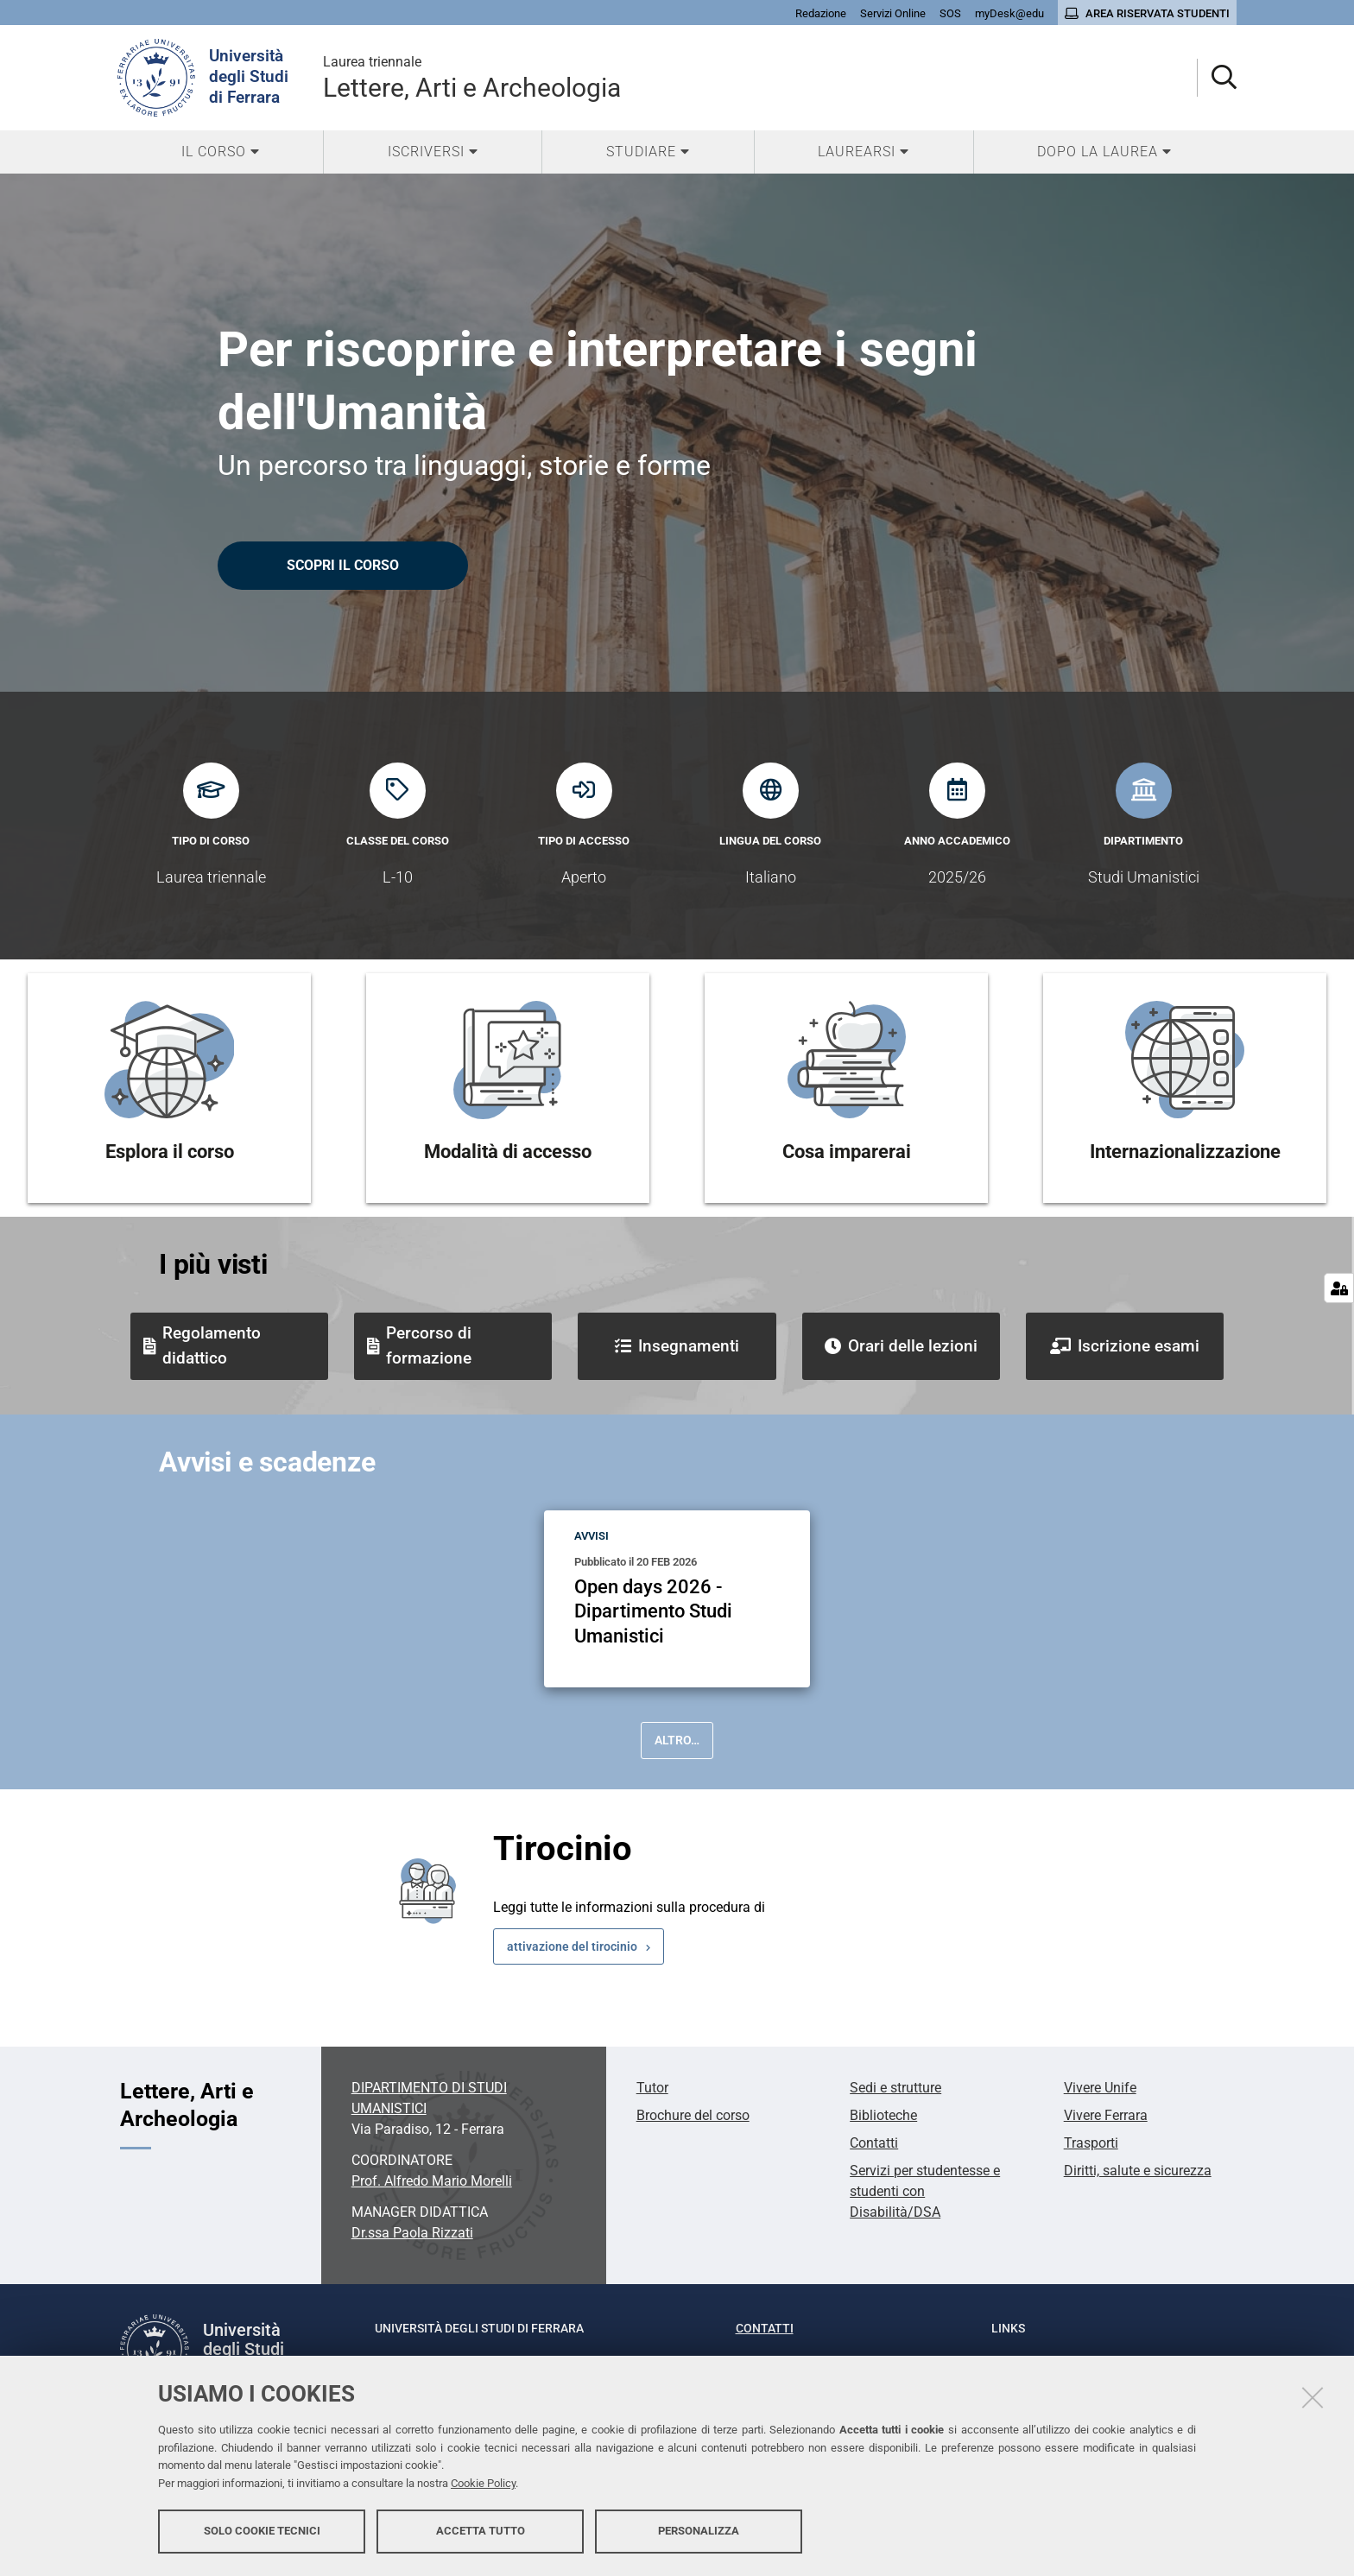 The image size is (1354, 2576). Describe the element at coordinates (1091, 2143) in the screenshot. I see `Trasporti` at that location.